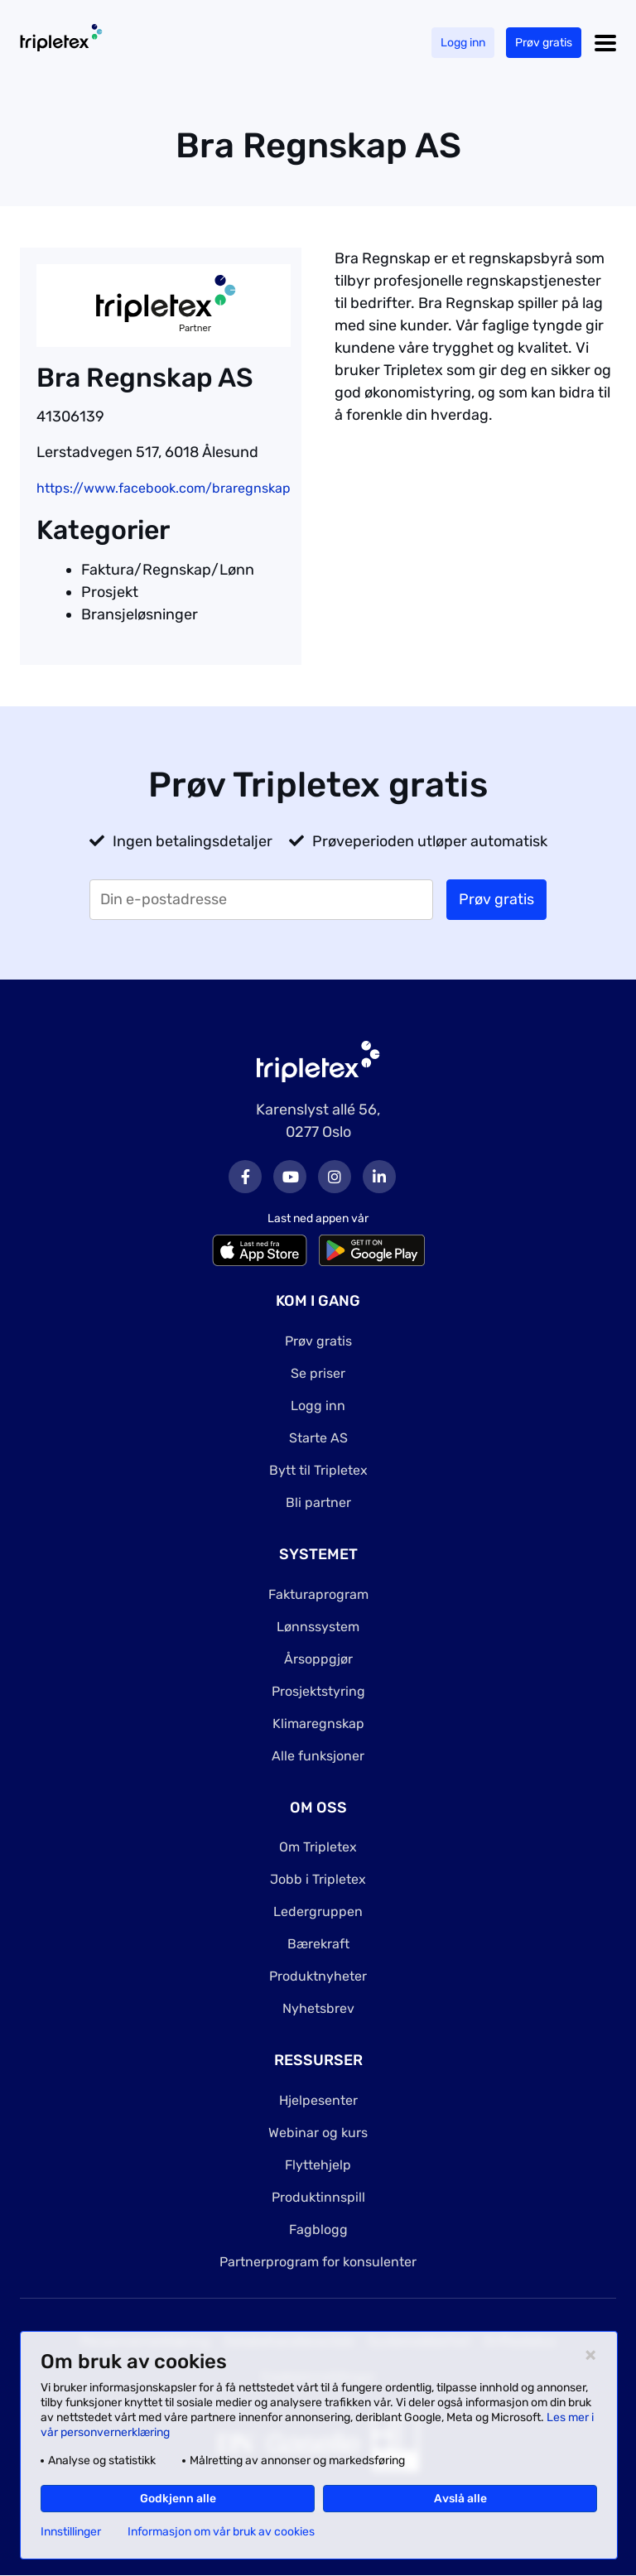 This screenshot has width=636, height=2576. Describe the element at coordinates (178, 2499) in the screenshot. I see `Godkjenn alle` at that location.